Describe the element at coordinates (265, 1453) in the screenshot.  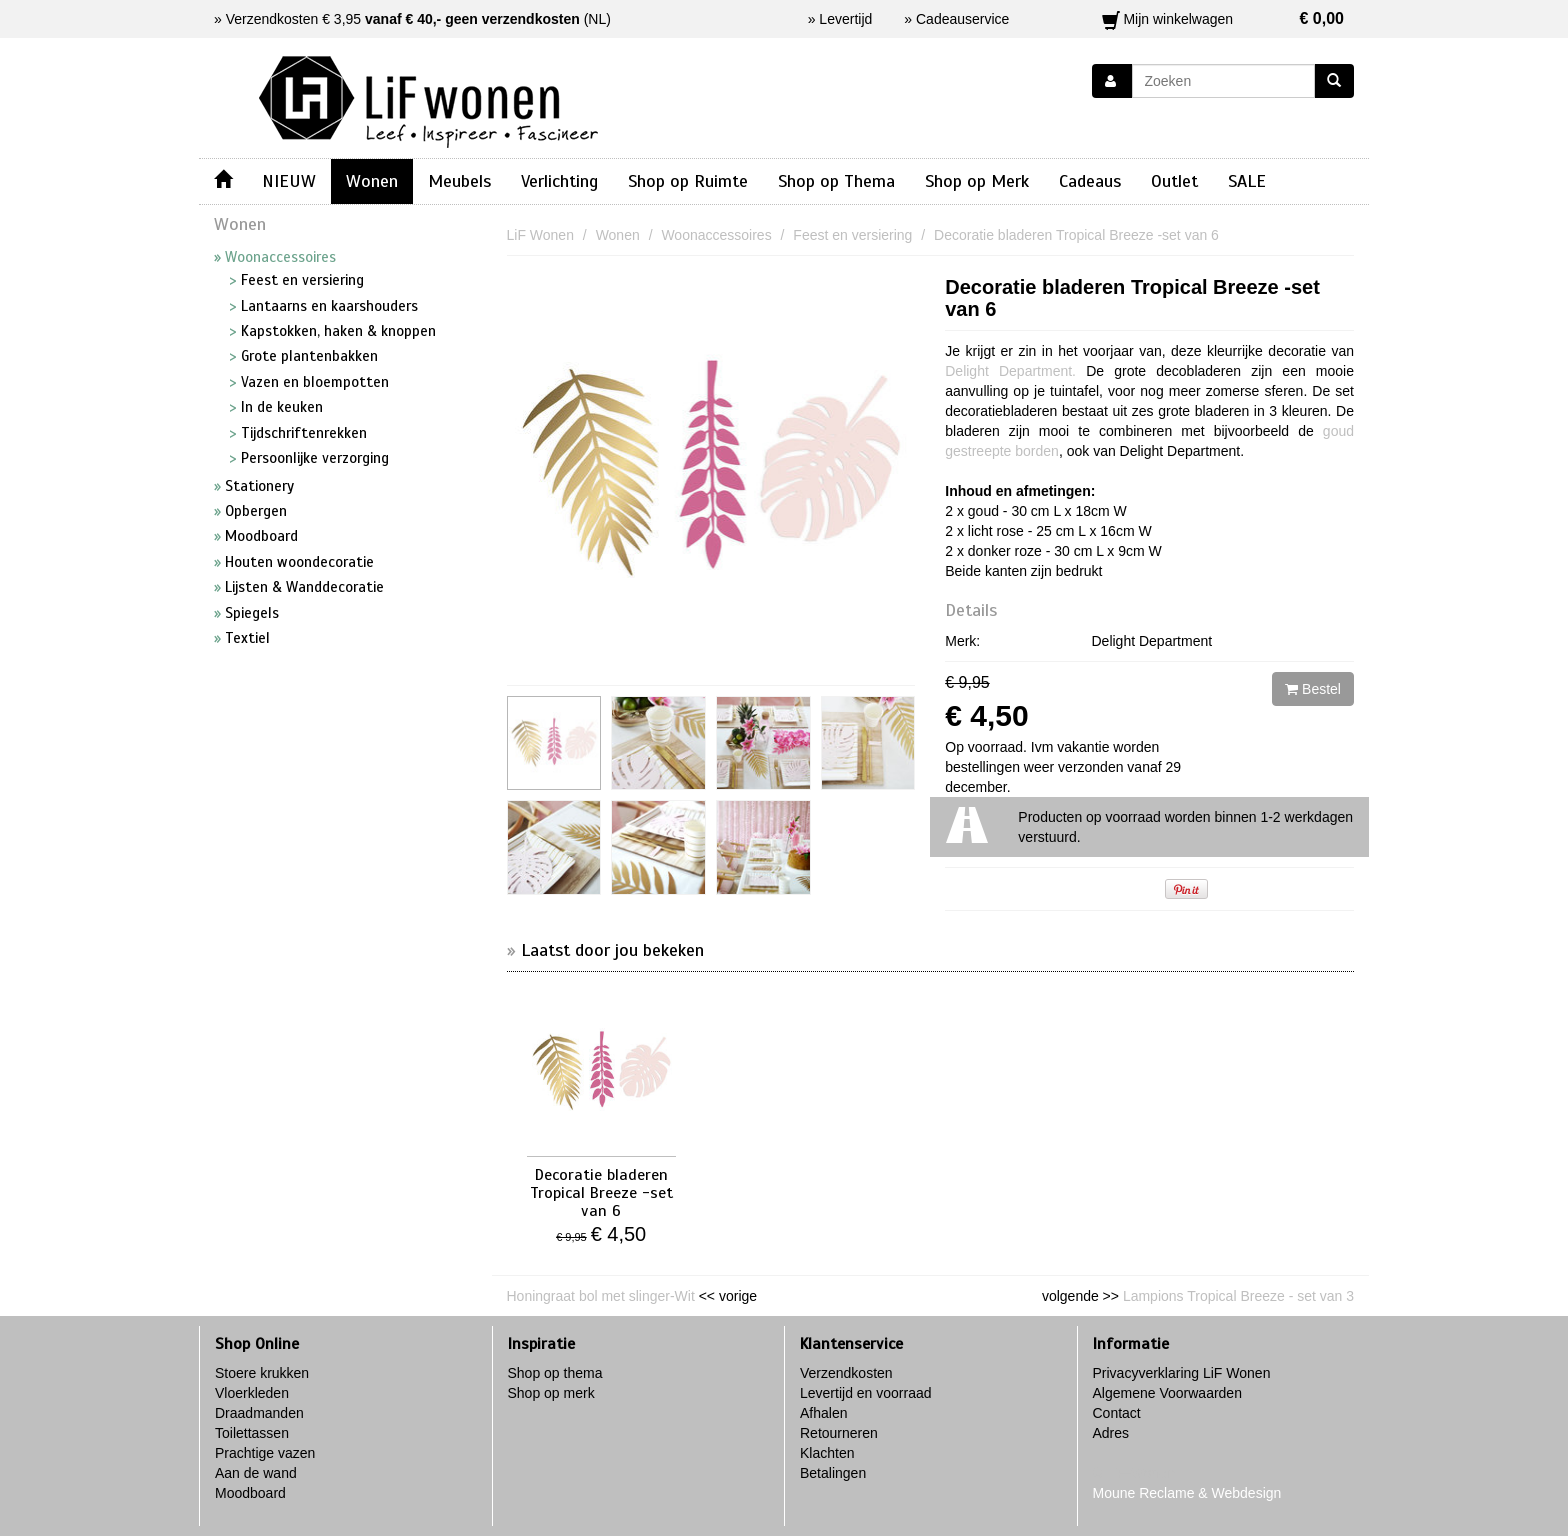
I see `Prachtige vazen` at that location.